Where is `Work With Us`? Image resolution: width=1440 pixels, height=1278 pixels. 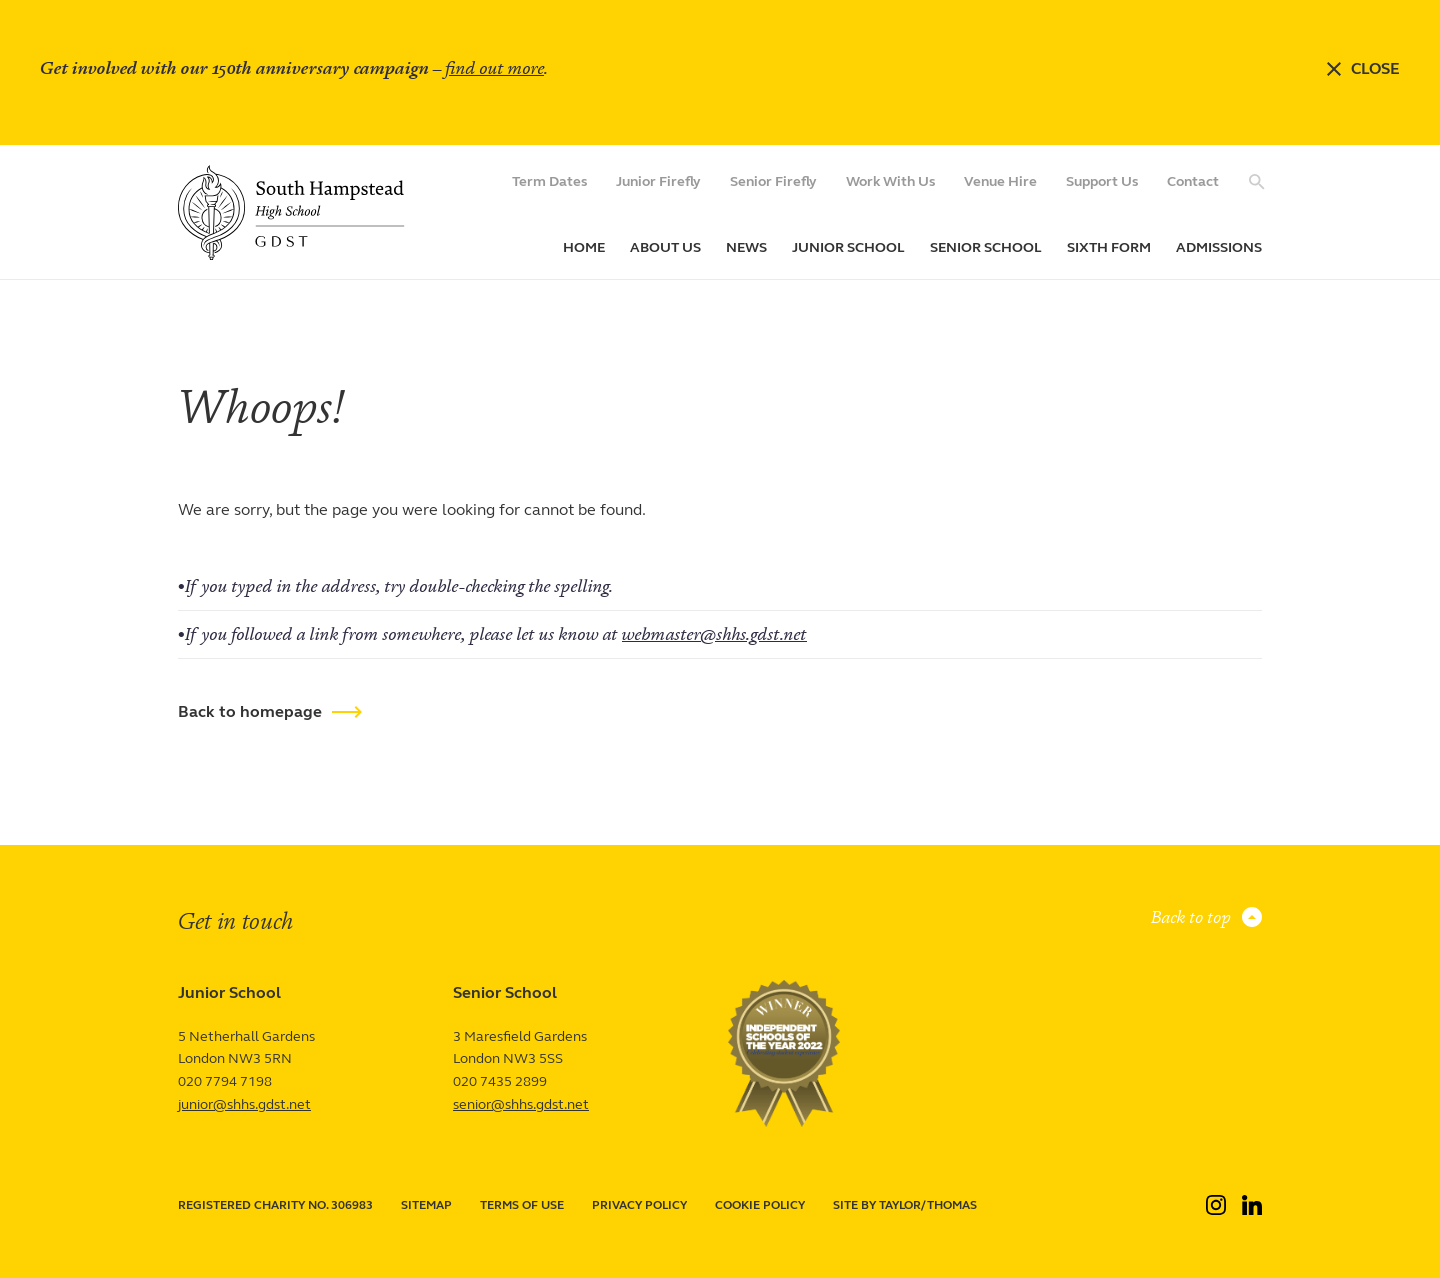
Work With Us is located at coordinates (890, 181).